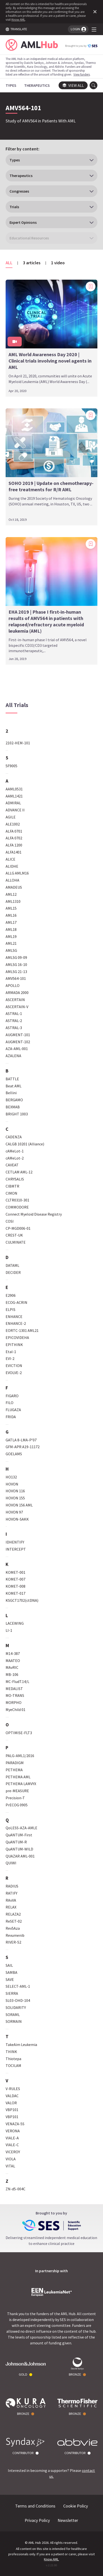 Image resolution: width=103 pixels, height=2576 pixels. What do you see at coordinates (14, 1921) in the screenshot?
I see `ReSET-02` at bounding box center [14, 1921].